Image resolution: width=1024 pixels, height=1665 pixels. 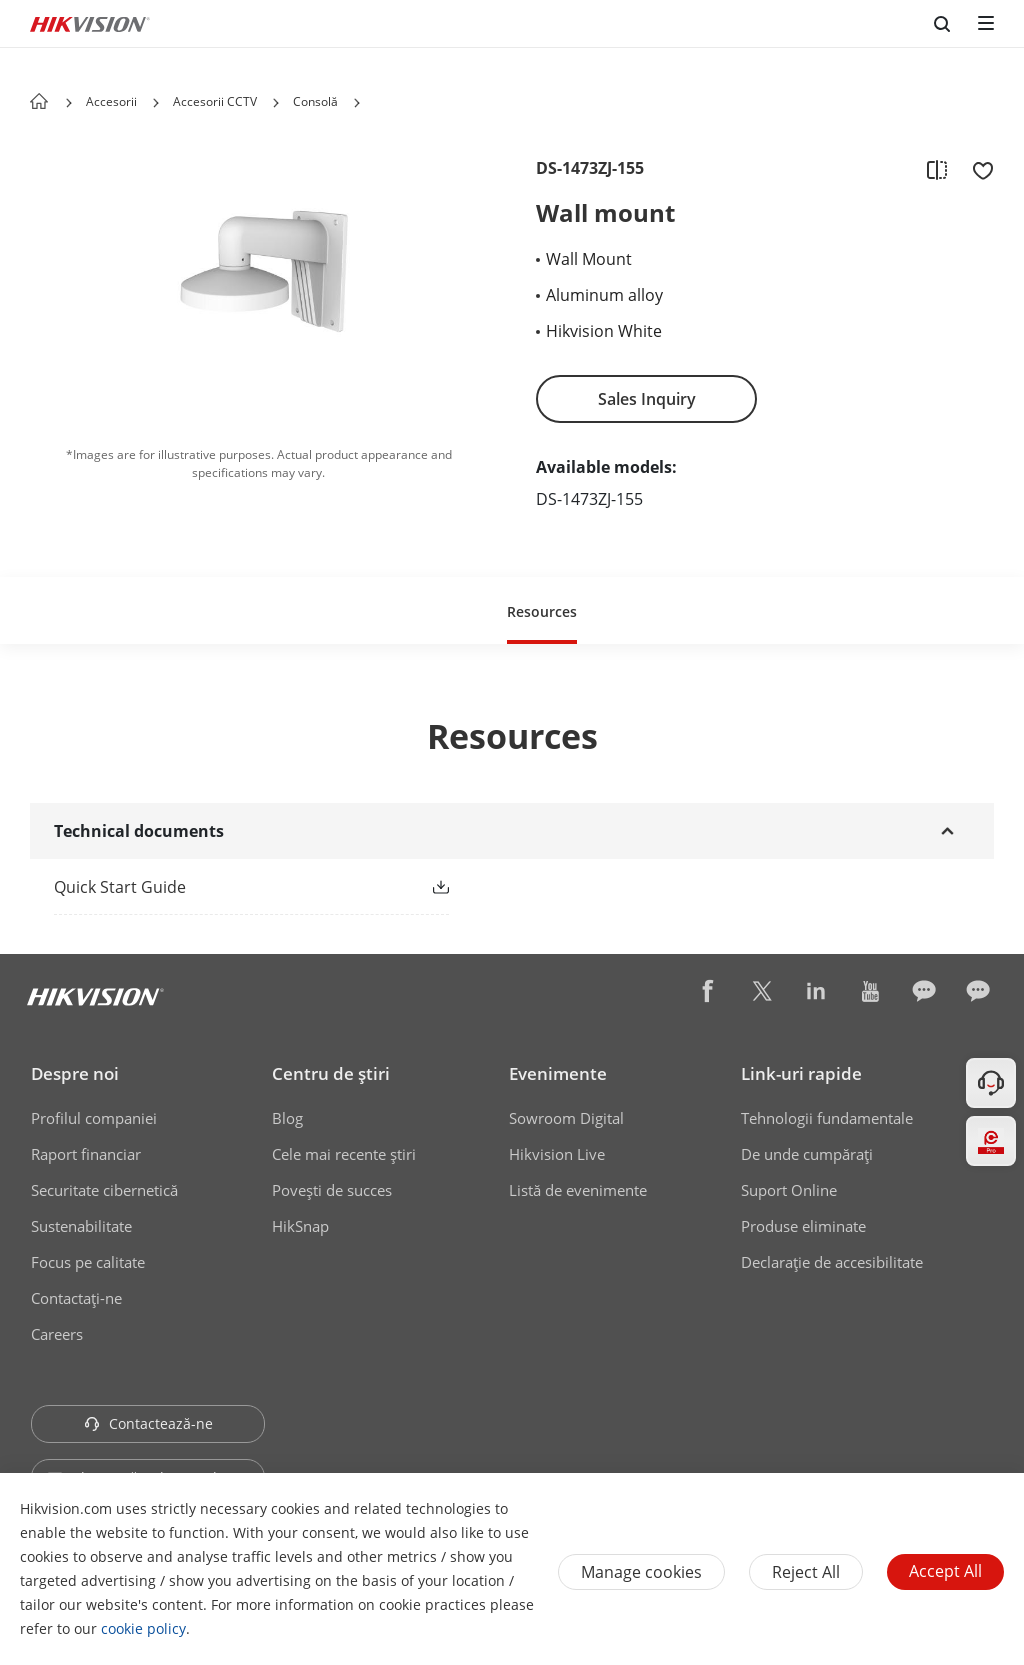 I want to click on Suport Online, so click(x=789, y=1190).